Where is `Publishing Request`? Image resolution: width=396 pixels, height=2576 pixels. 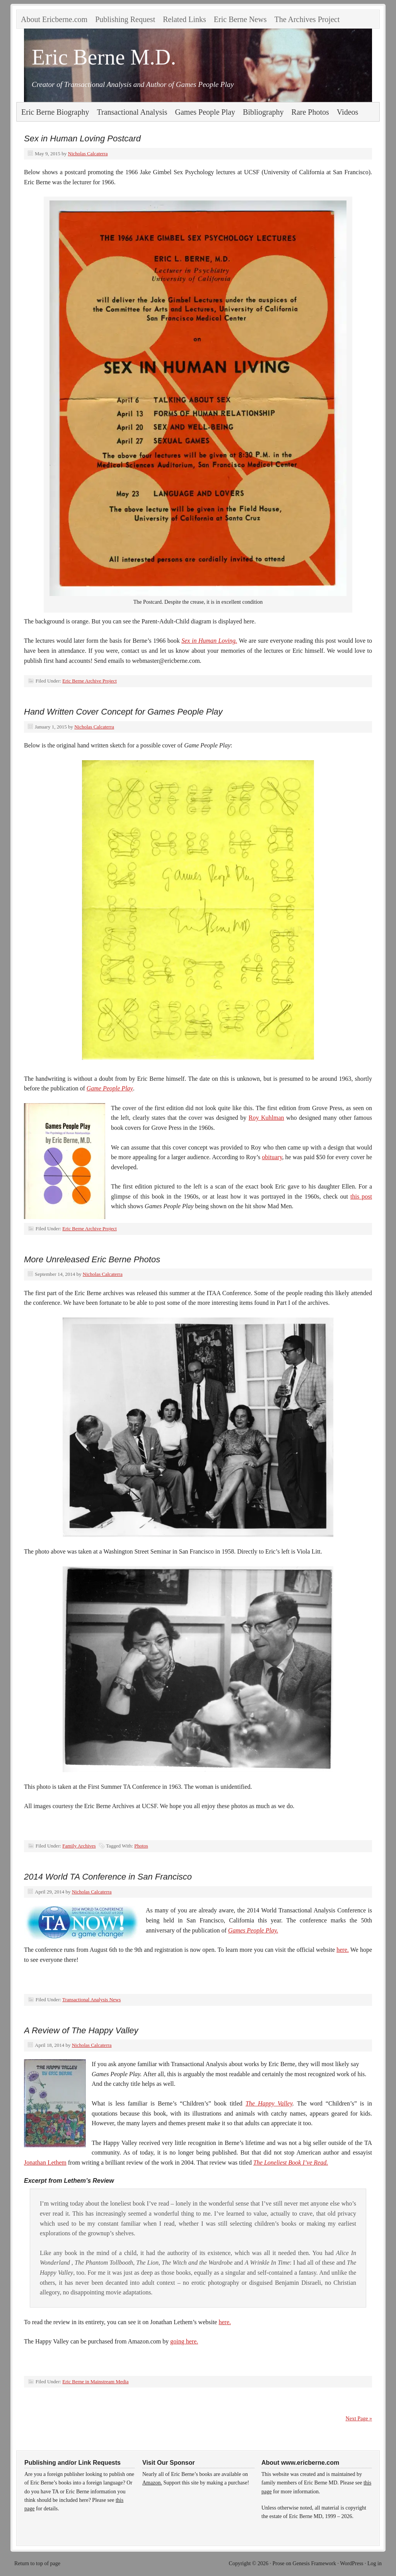
Publishing Request is located at coordinates (125, 19).